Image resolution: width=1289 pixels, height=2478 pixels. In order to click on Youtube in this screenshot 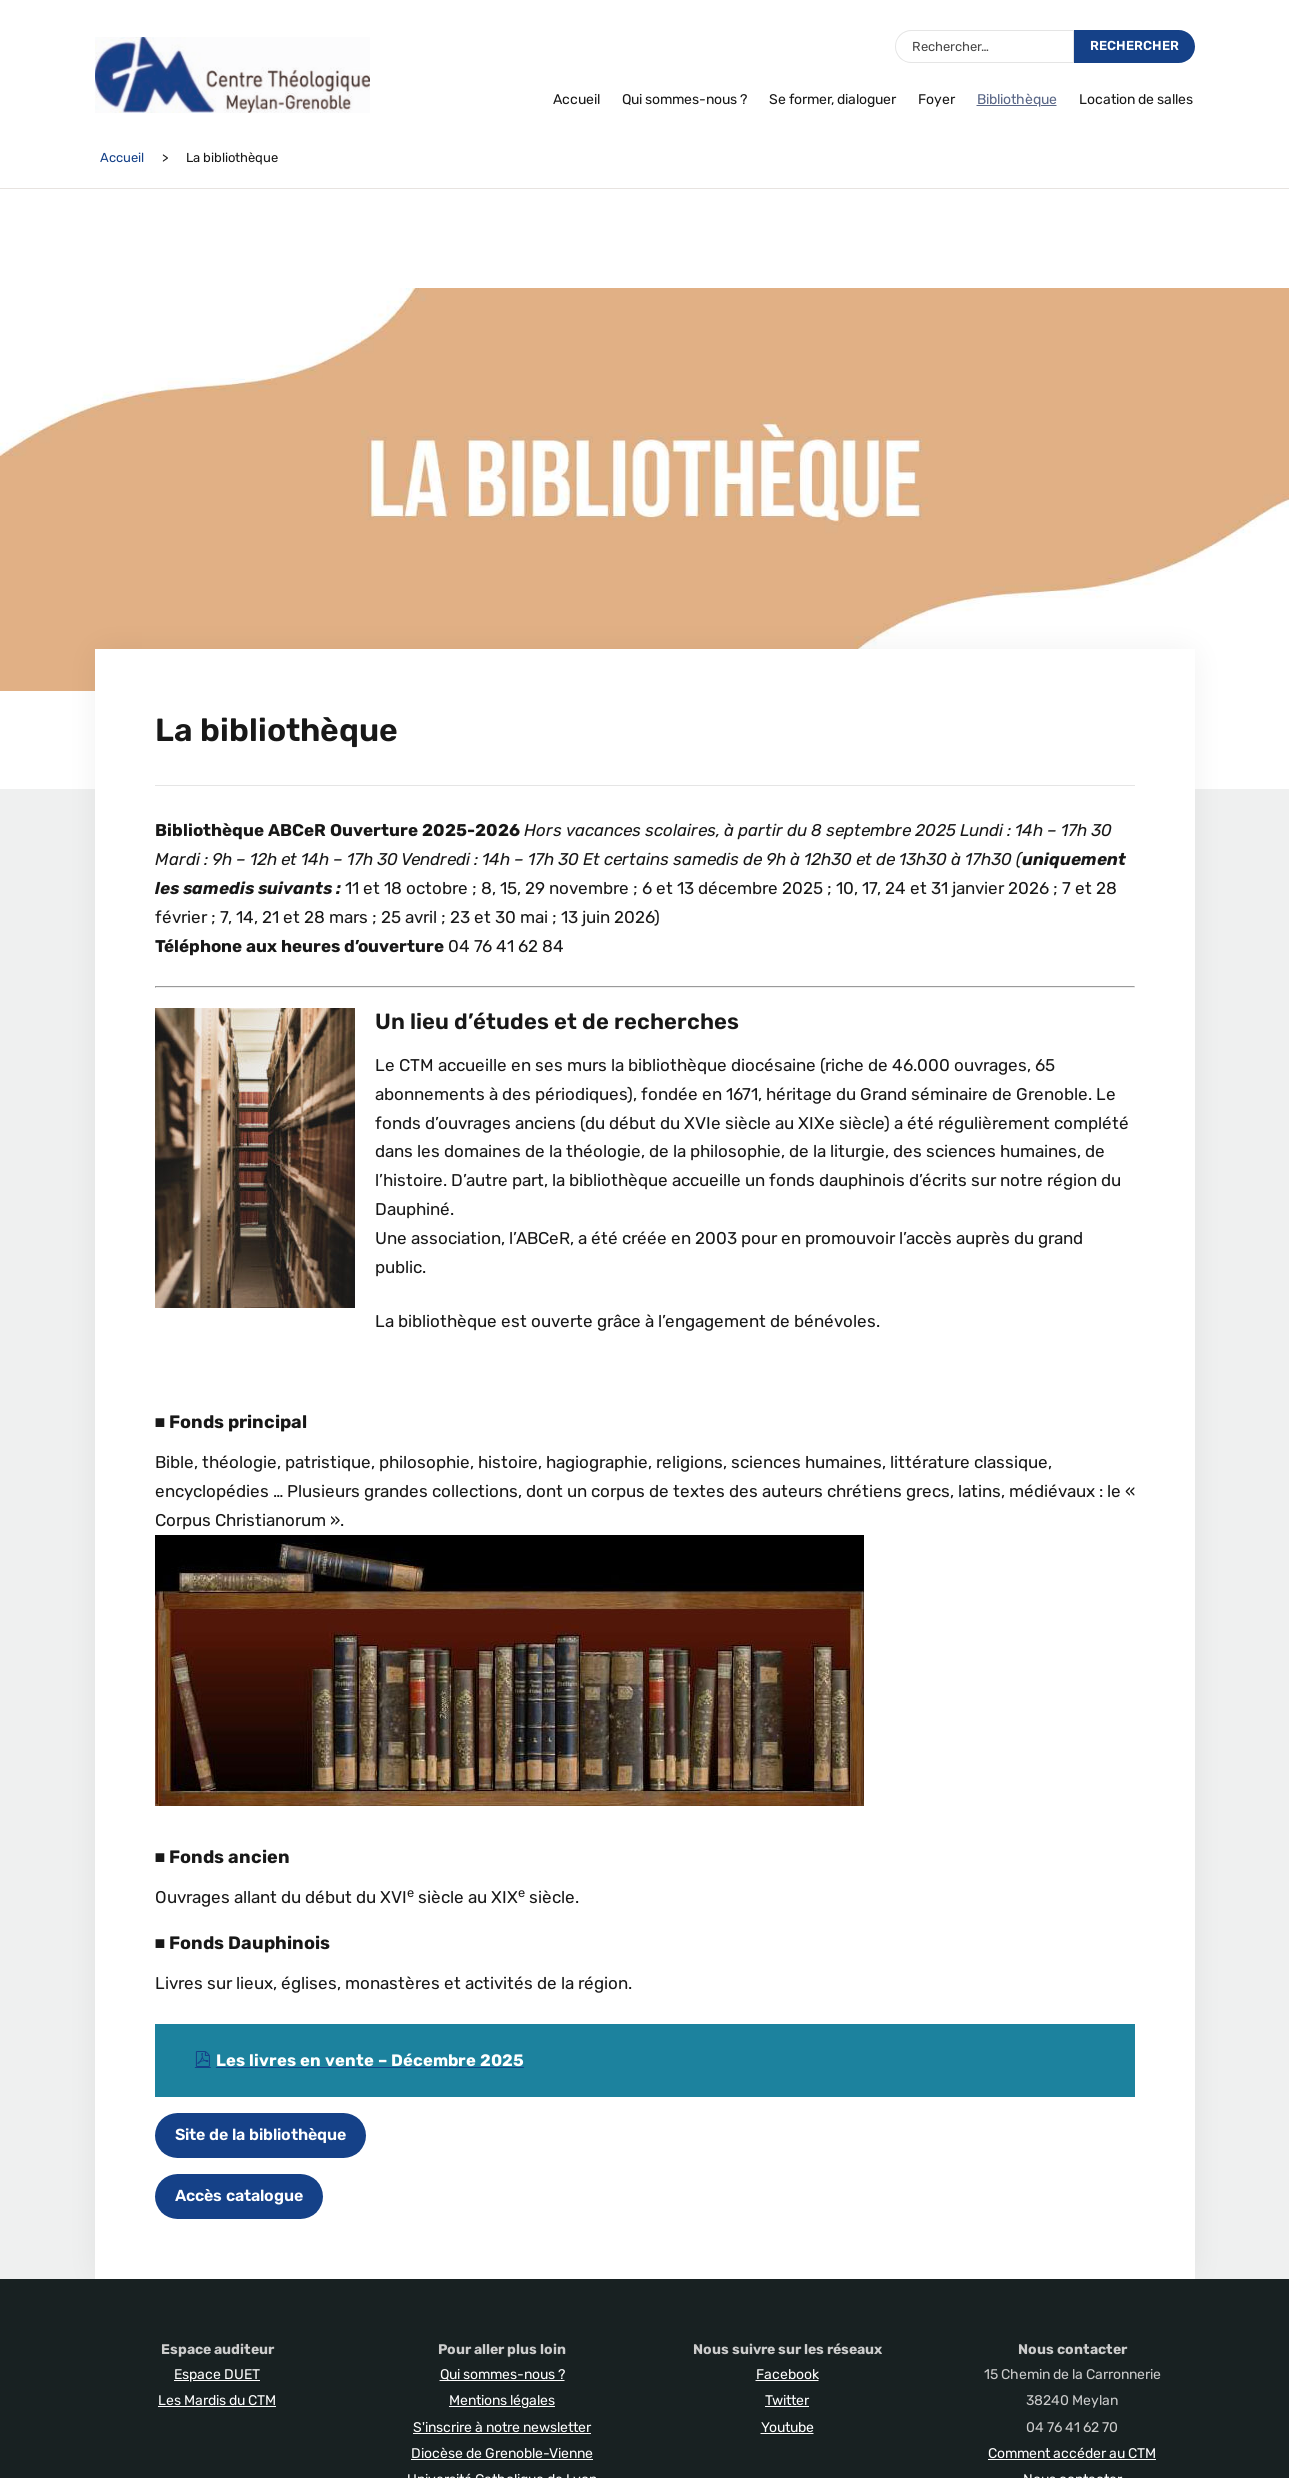, I will do `click(787, 2426)`.